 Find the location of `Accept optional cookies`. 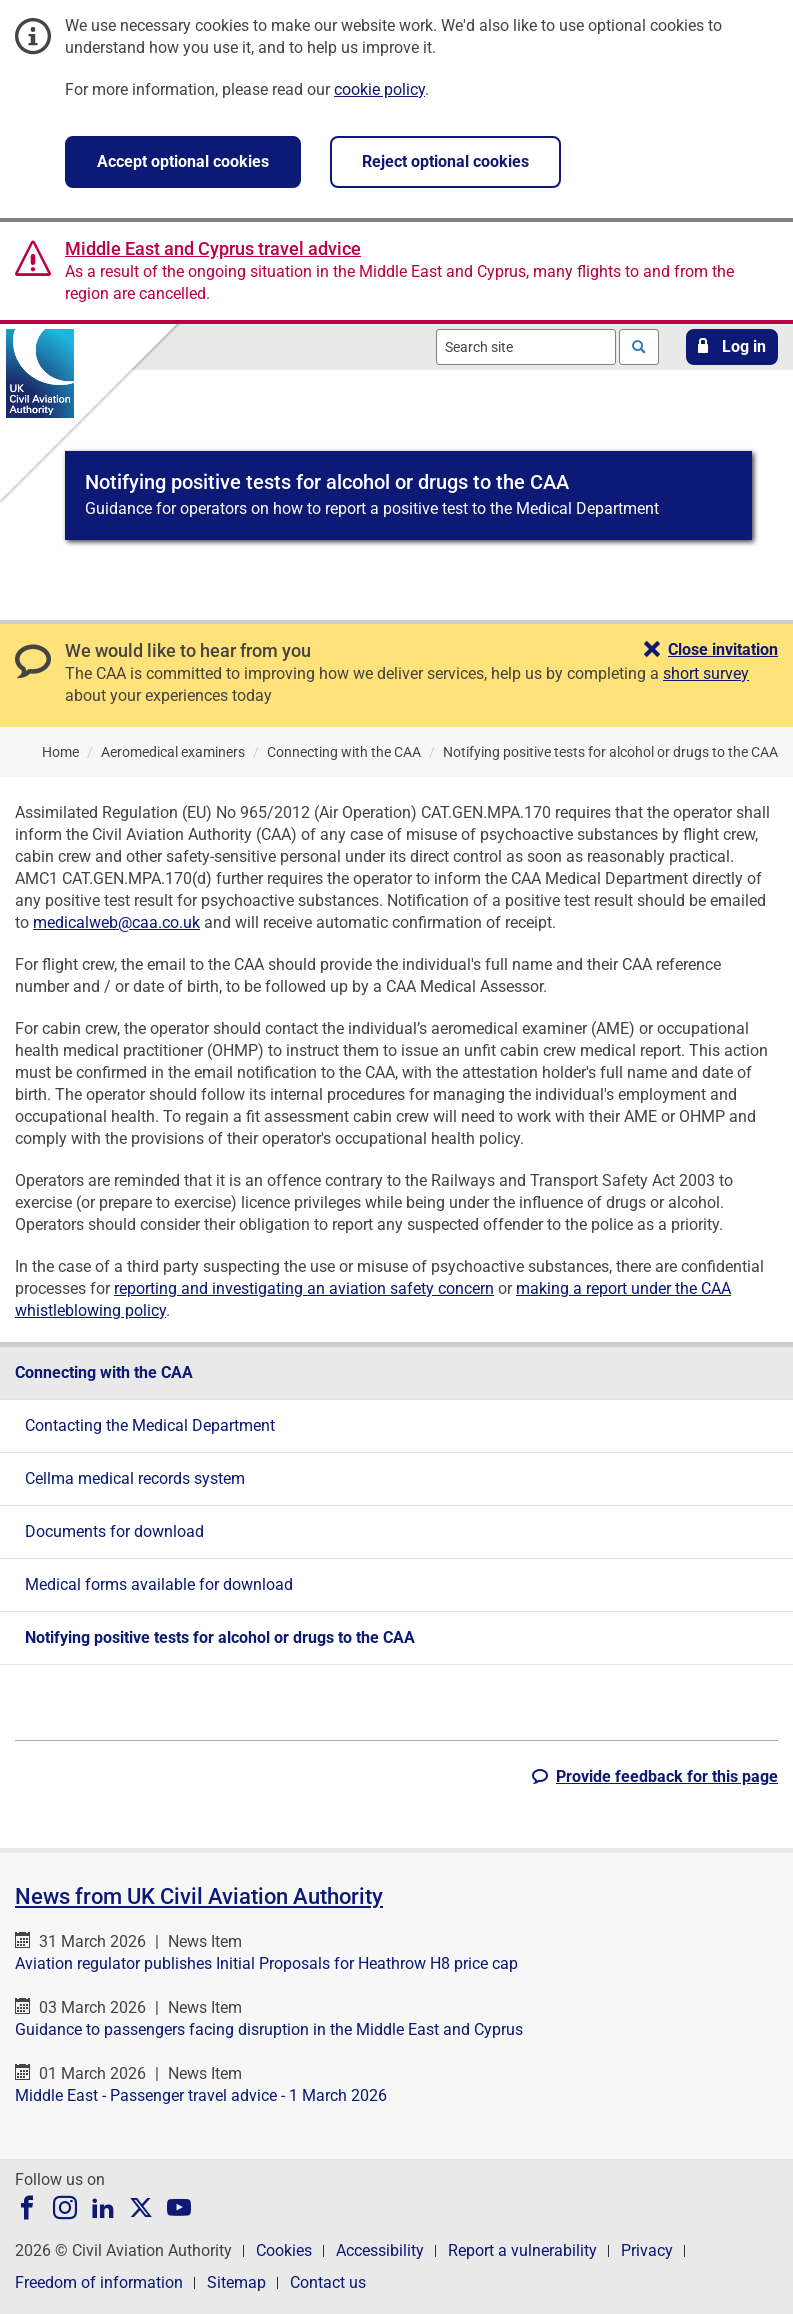

Accept optional cookies is located at coordinates (183, 161).